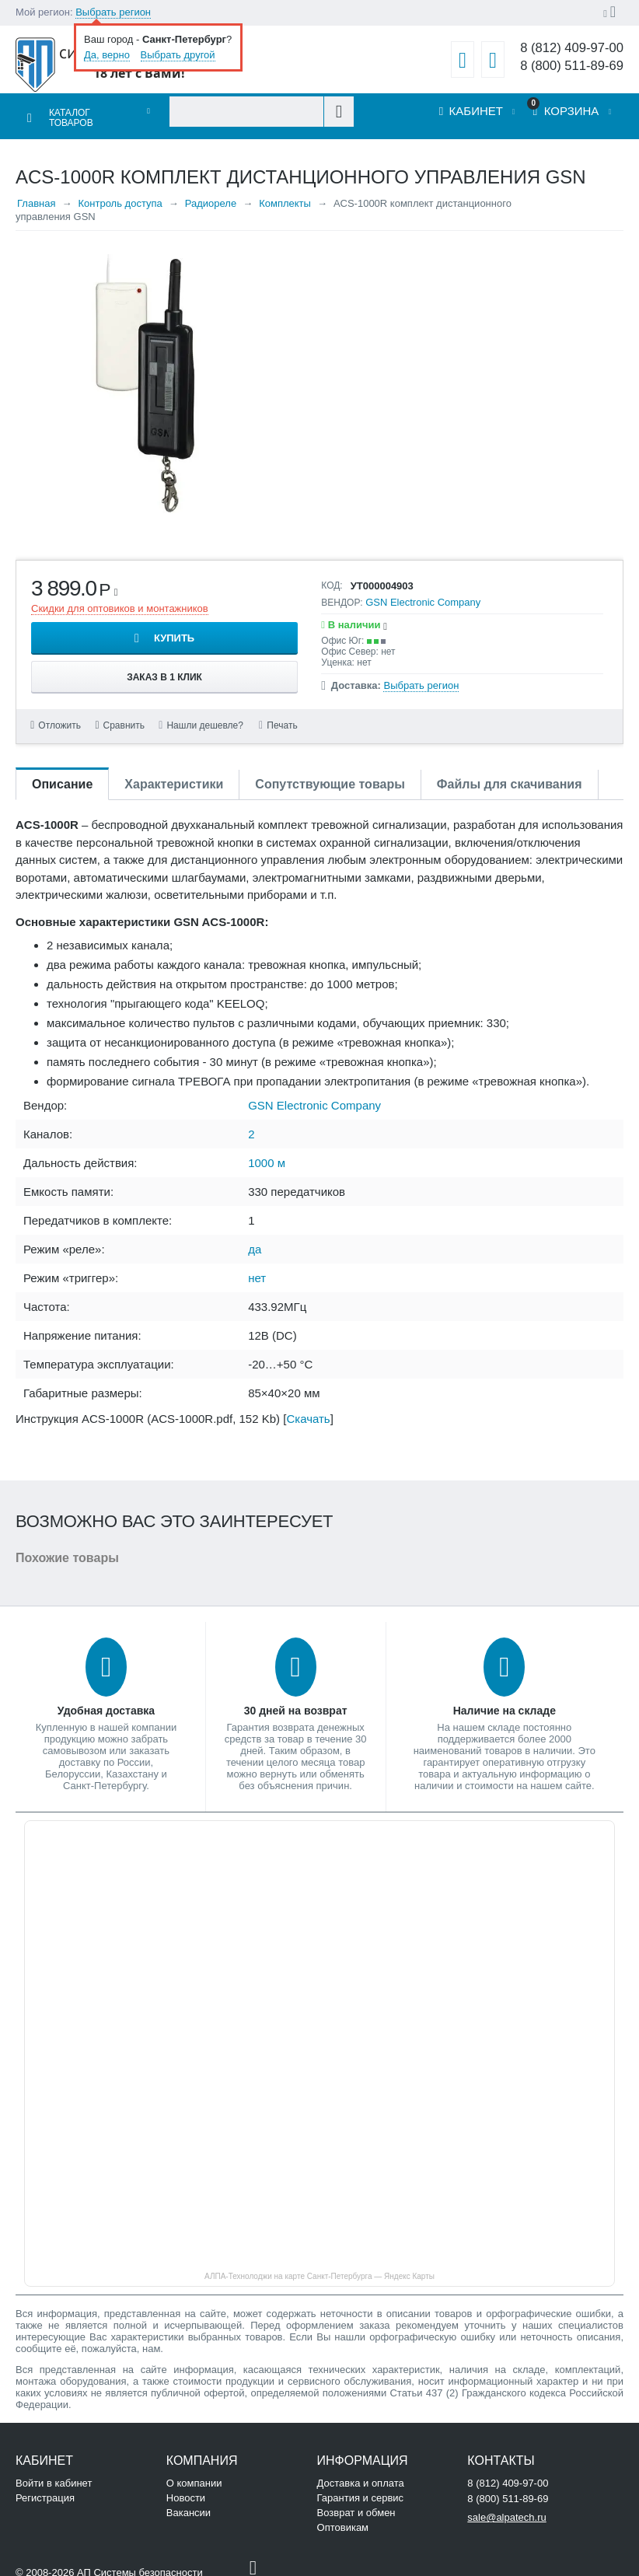 This screenshot has width=639, height=2576. What do you see at coordinates (119, 599) in the screenshot?
I see `Скидки для оптовиков и монтажников` at bounding box center [119, 599].